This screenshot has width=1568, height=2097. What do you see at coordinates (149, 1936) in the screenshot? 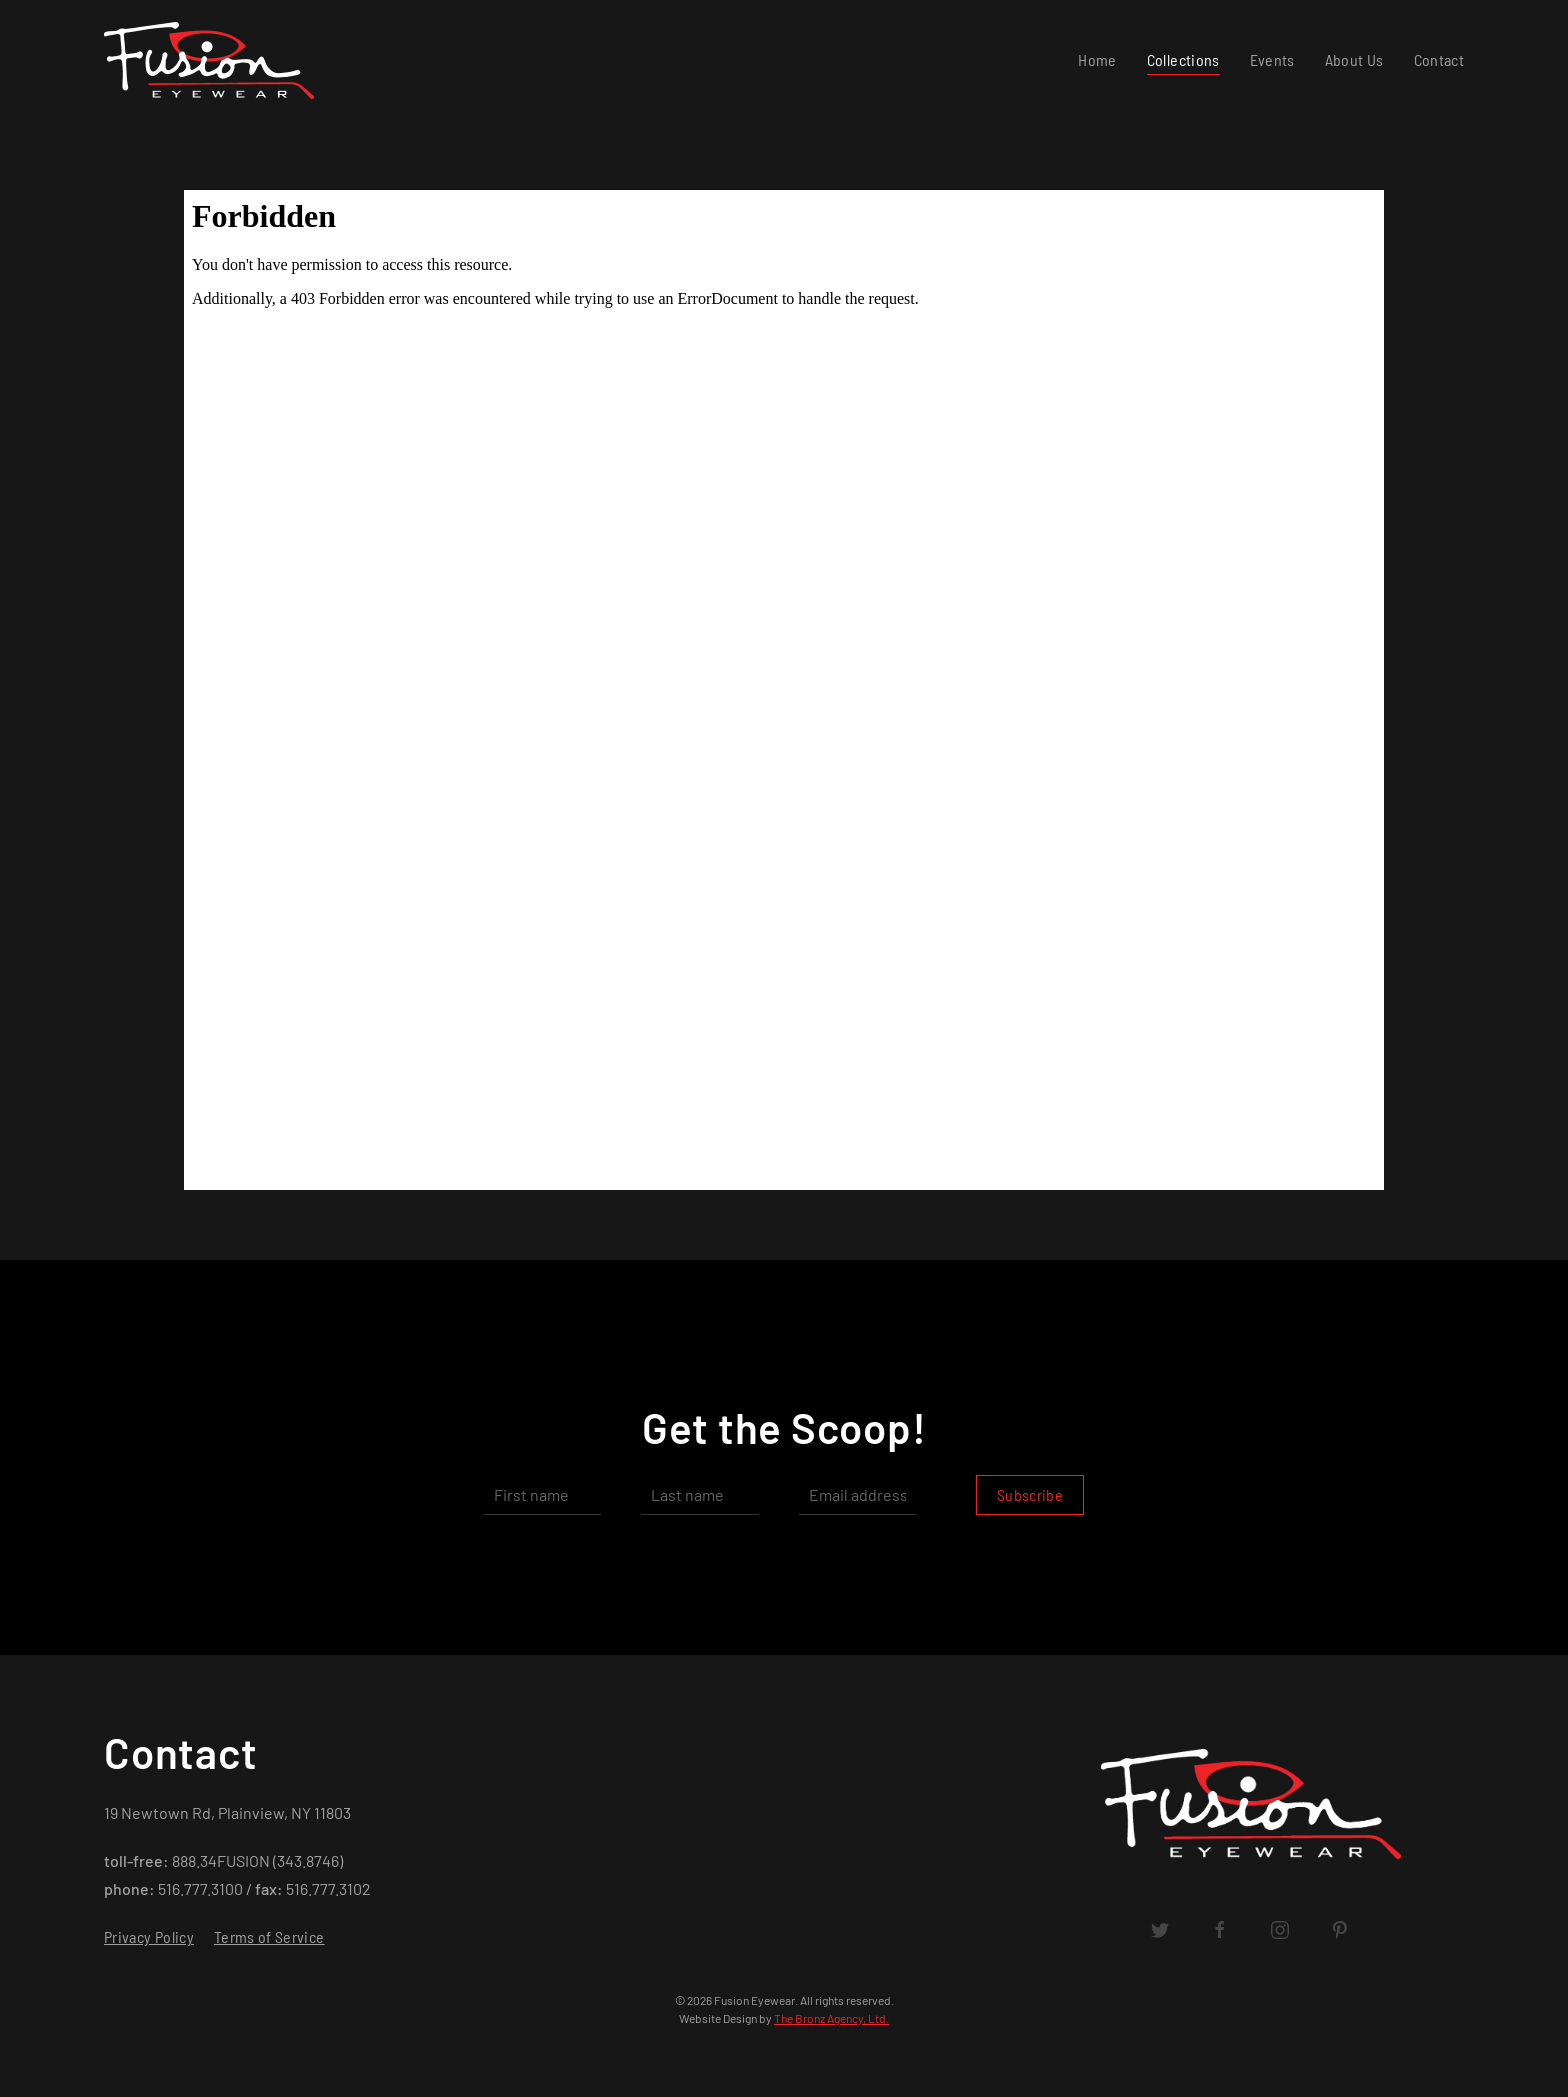
I see `Privacy Policy` at bounding box center [149, 1936].